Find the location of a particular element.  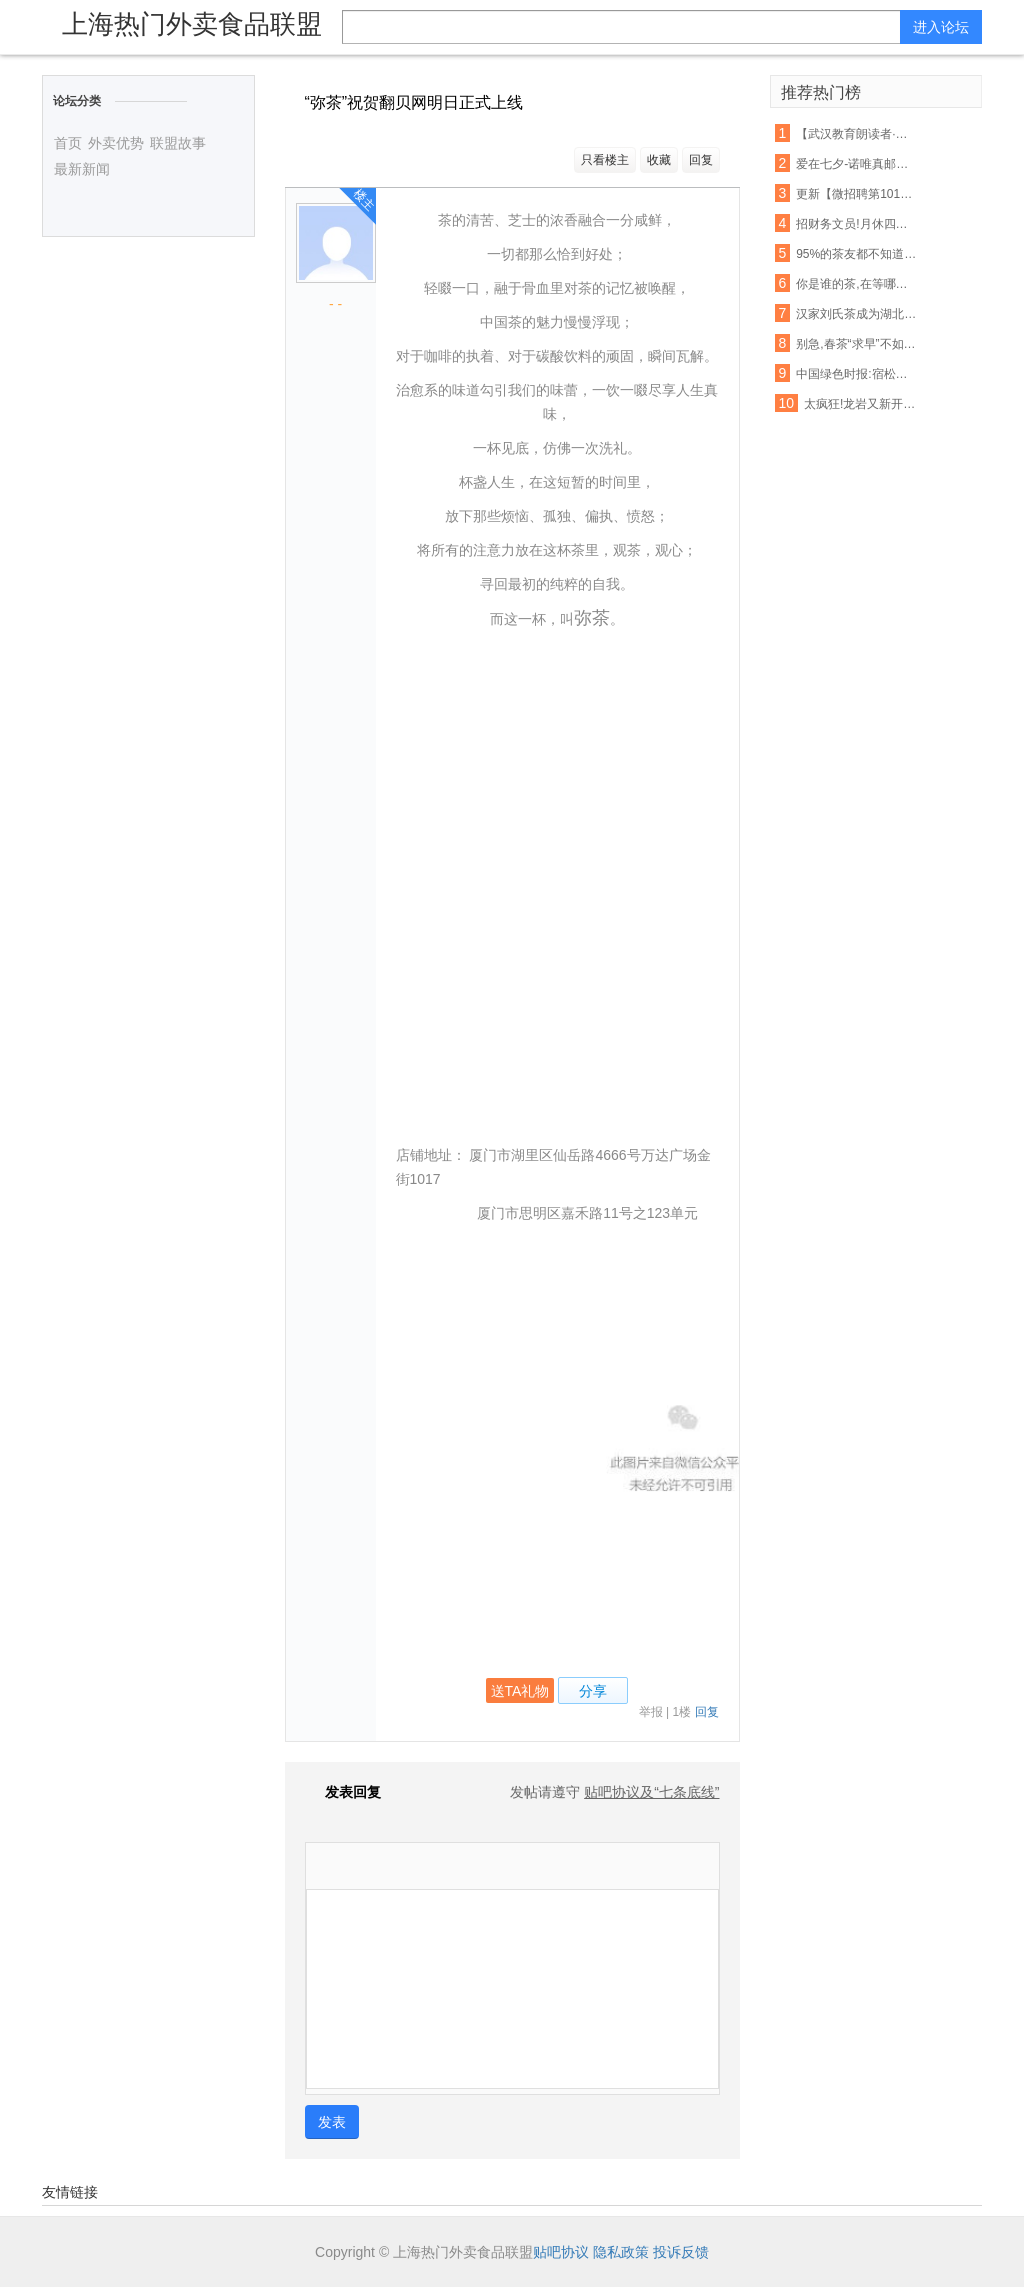

汉家刘氏茶成为湖北农产品走出去表率 is located at coordinates (857, 314).